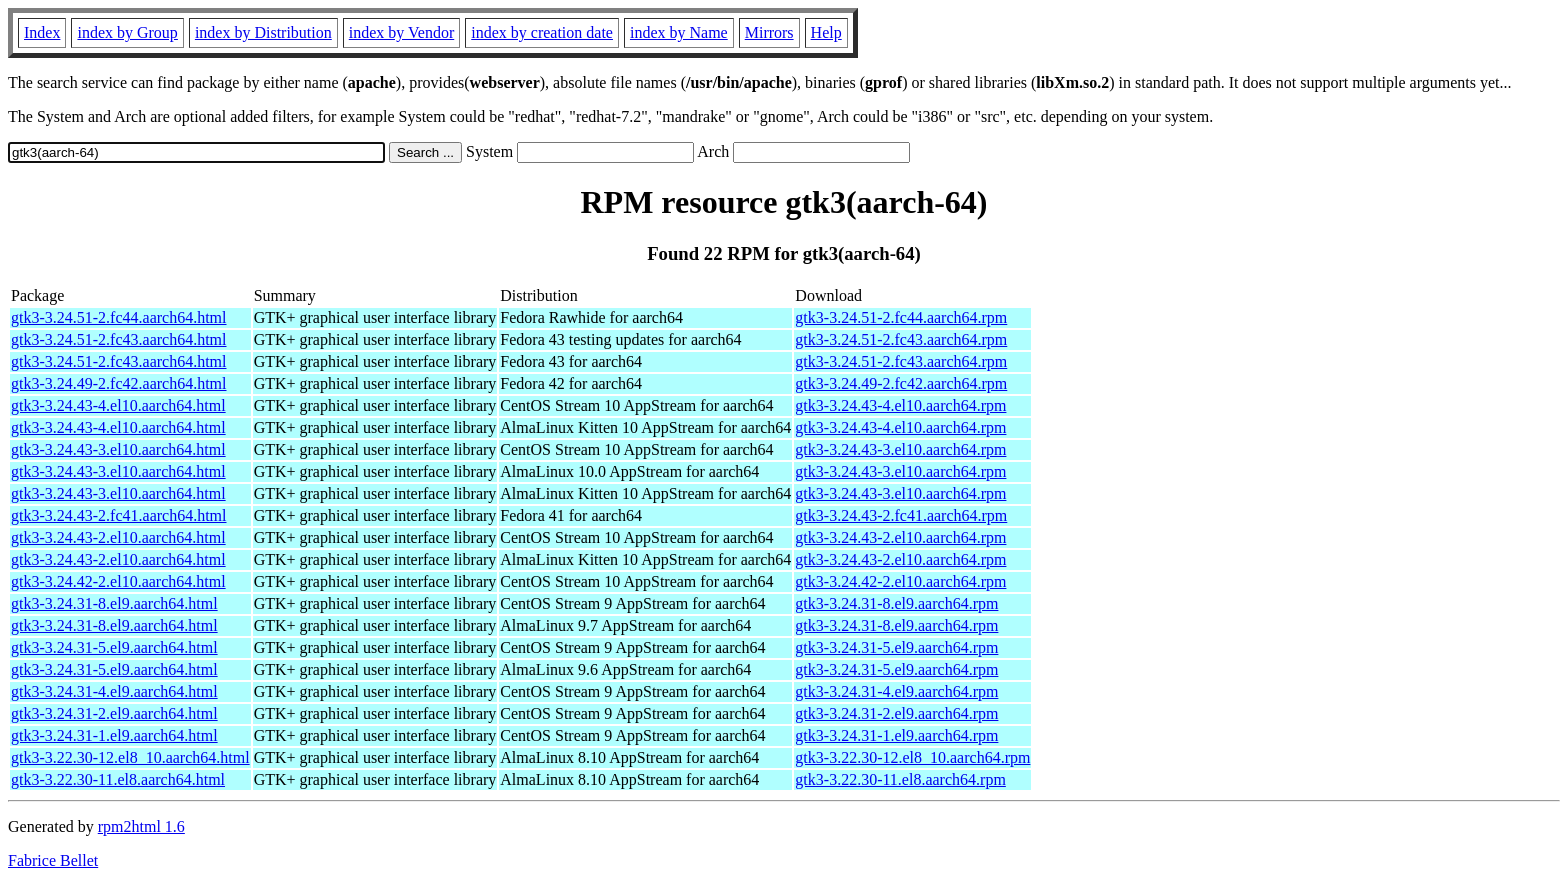 This screenshot has width=1568, height=886. Describe the element at coordinates (901, 383) in the screenshot. I see `gtk3-3.24.49-2.fc42.aarch64.rpm` at that location.